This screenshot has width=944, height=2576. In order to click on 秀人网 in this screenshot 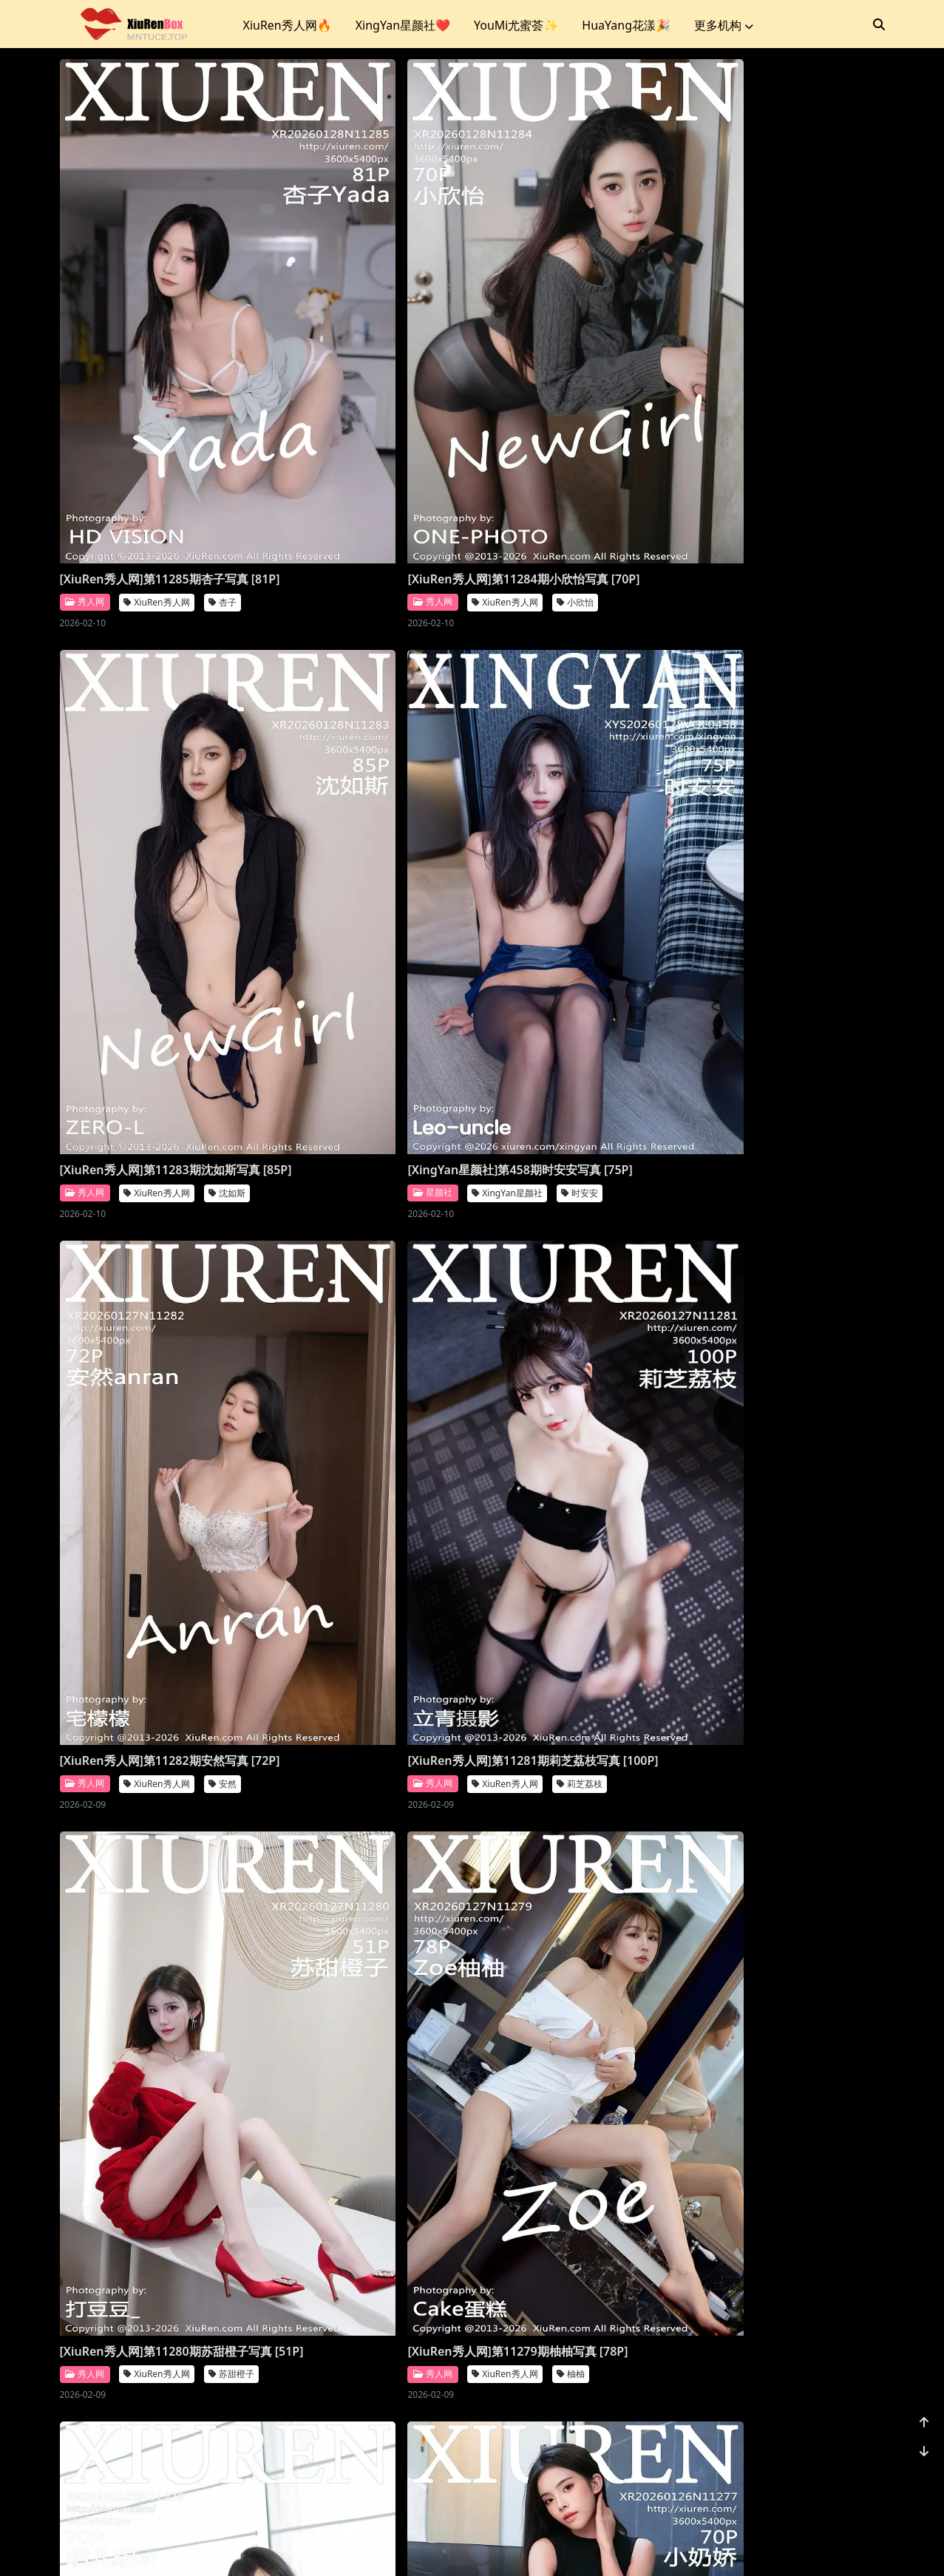, I will do `click(84, 410)`.